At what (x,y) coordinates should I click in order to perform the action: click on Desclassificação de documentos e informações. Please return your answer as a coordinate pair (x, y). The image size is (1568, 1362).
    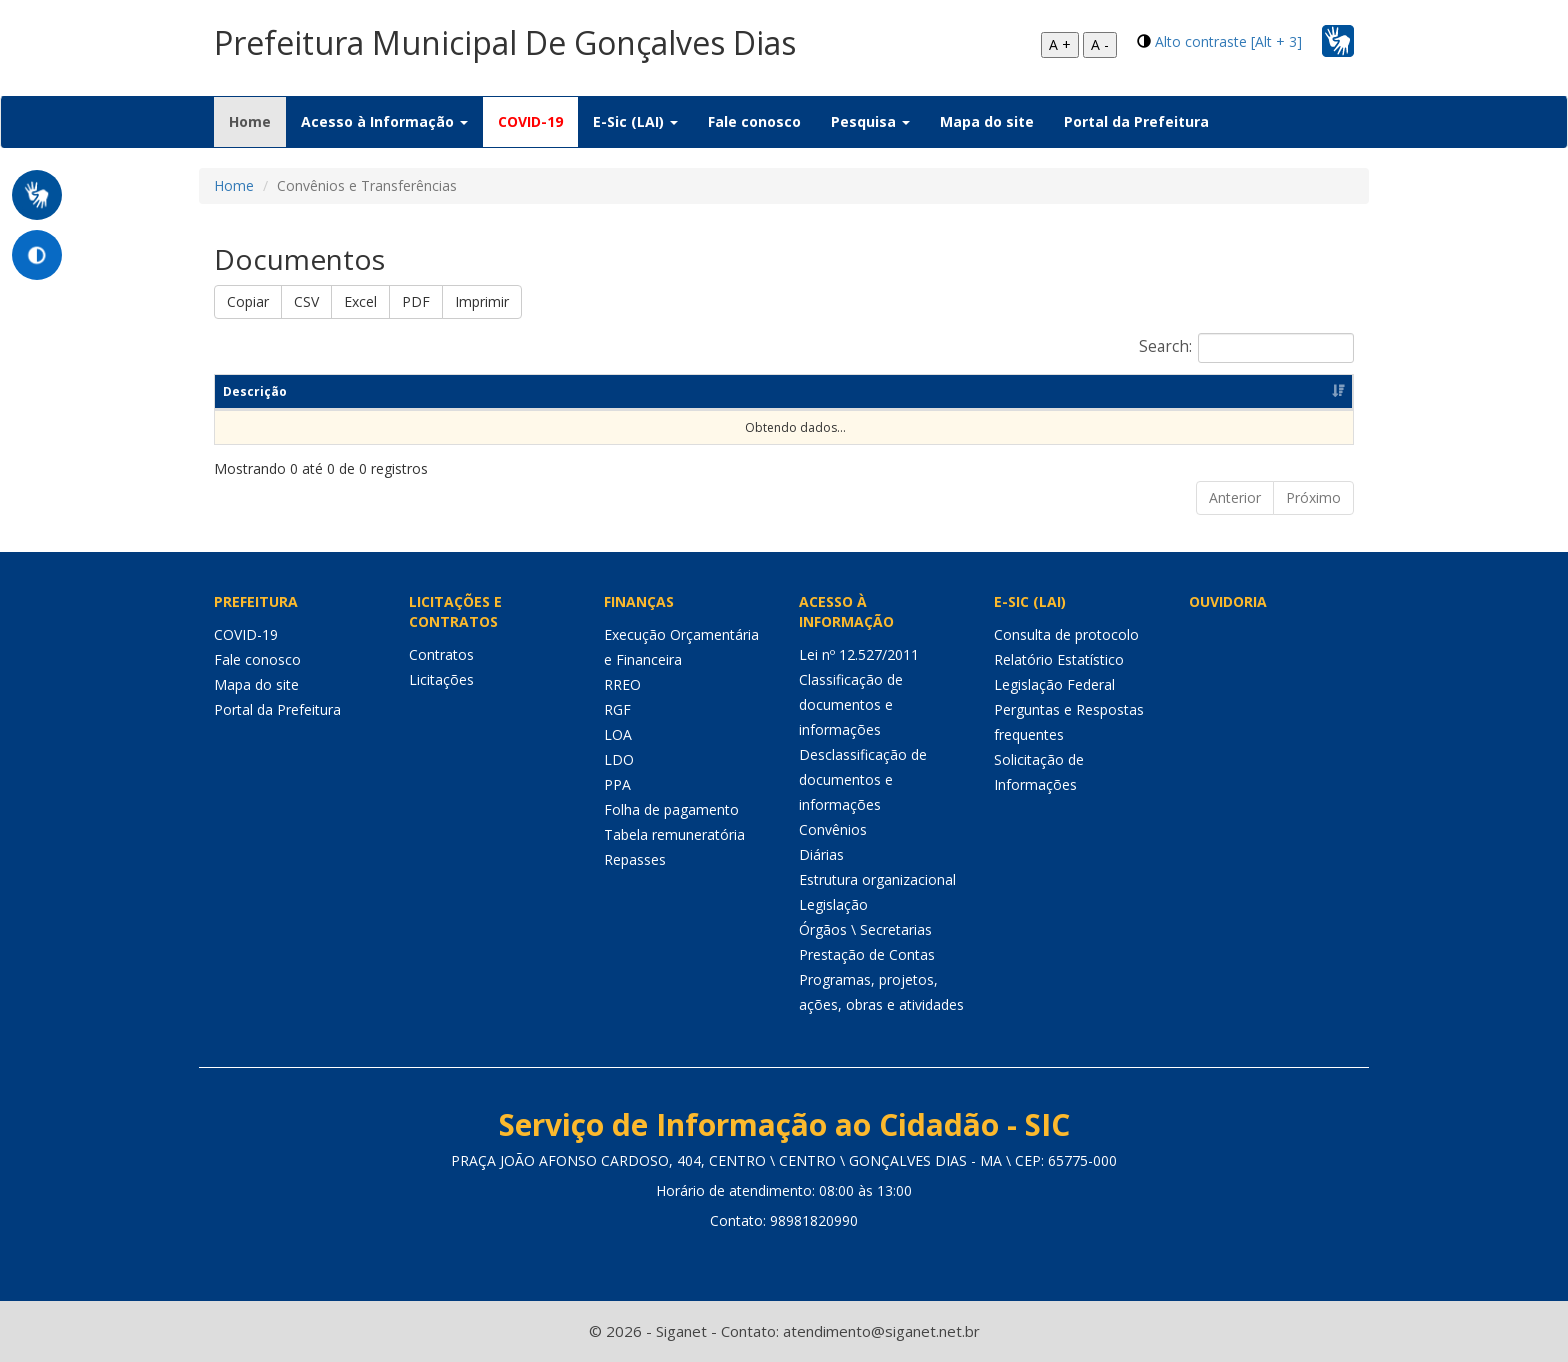
    Looking at the image, I should click on (863, 779).